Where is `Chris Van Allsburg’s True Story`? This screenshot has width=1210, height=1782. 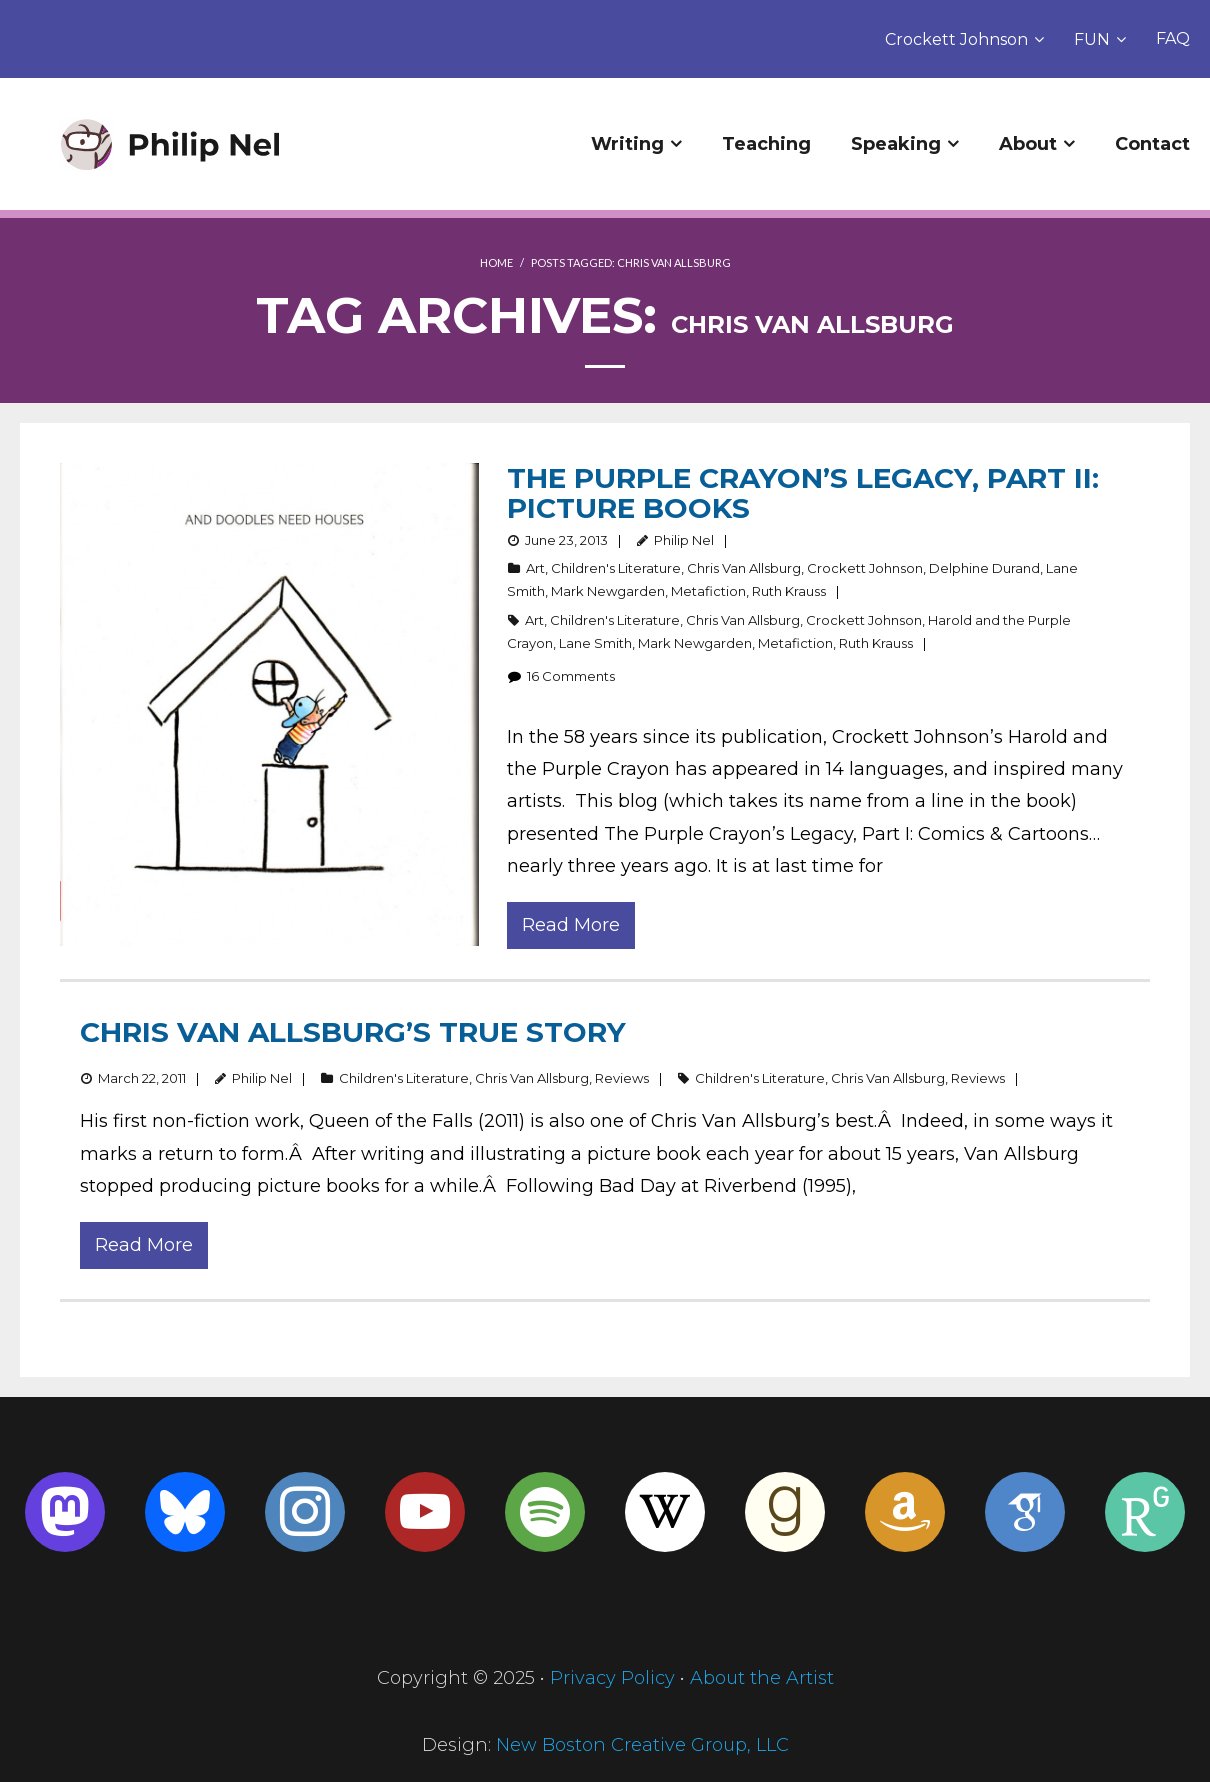
Chris Van Allsburg’s True Story is located at coordinates (353, 1032).